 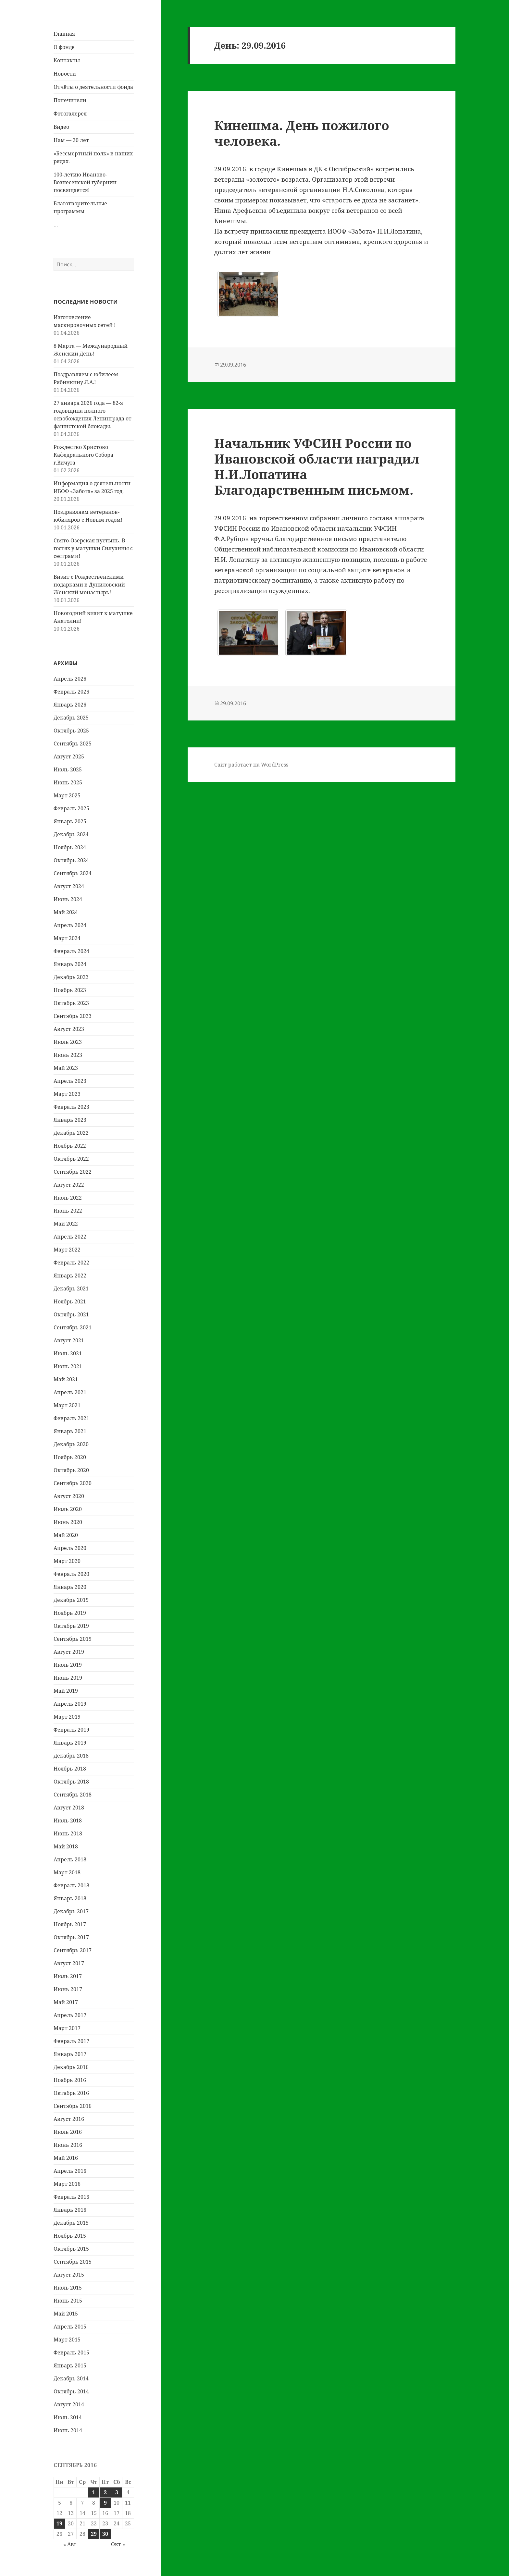 I want to click on Июнь 2022, so click(x=68, y=1210).